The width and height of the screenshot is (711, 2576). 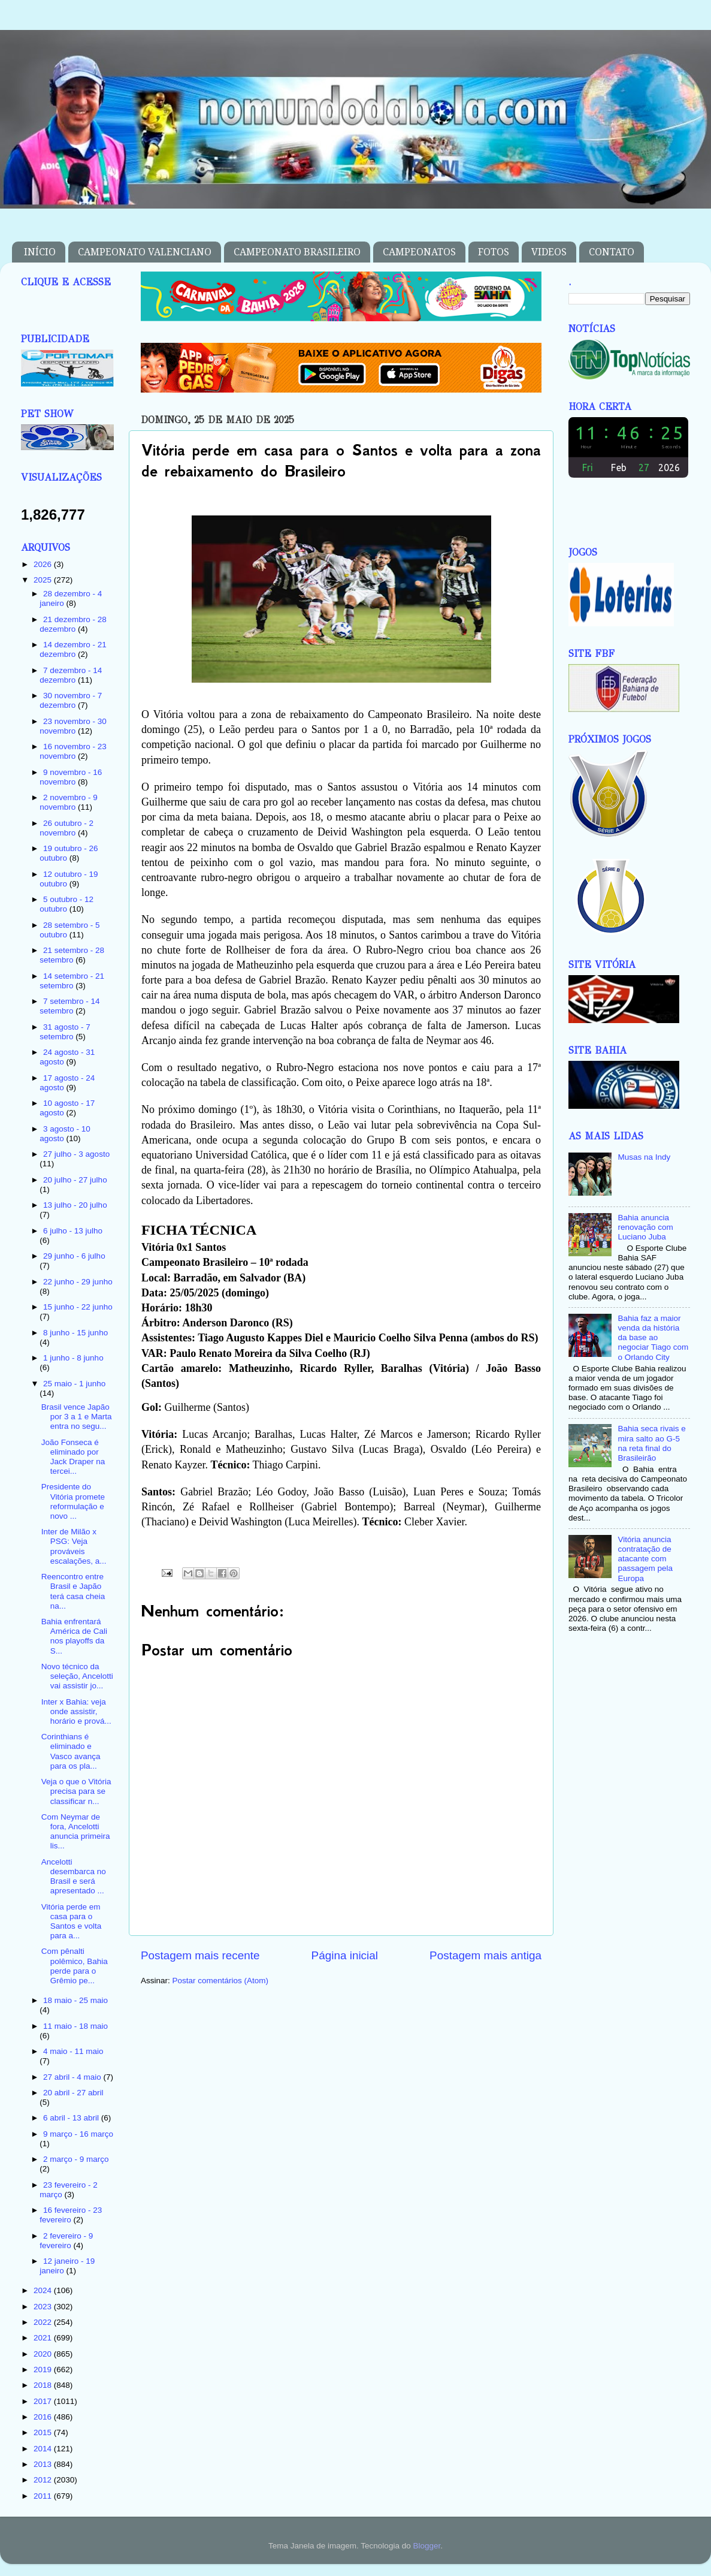 I want to click on Vitória anuncia contratação de atacante com passagem pela Europa, so click(x=645, y=1559).